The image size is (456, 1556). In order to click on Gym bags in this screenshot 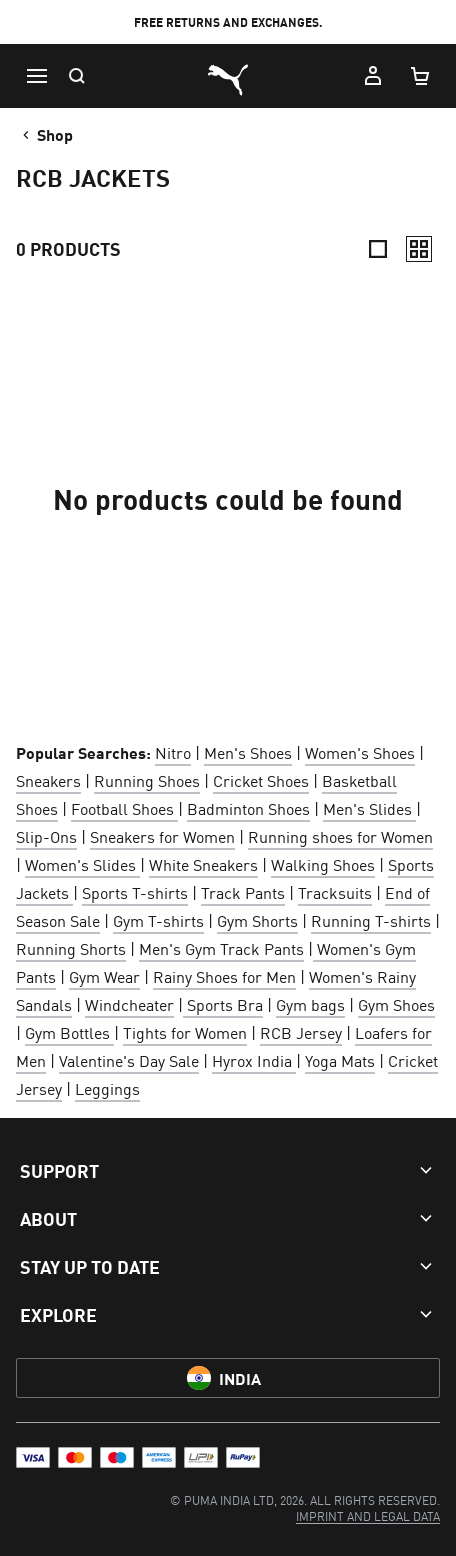, I will do `click(310, 1004)`.